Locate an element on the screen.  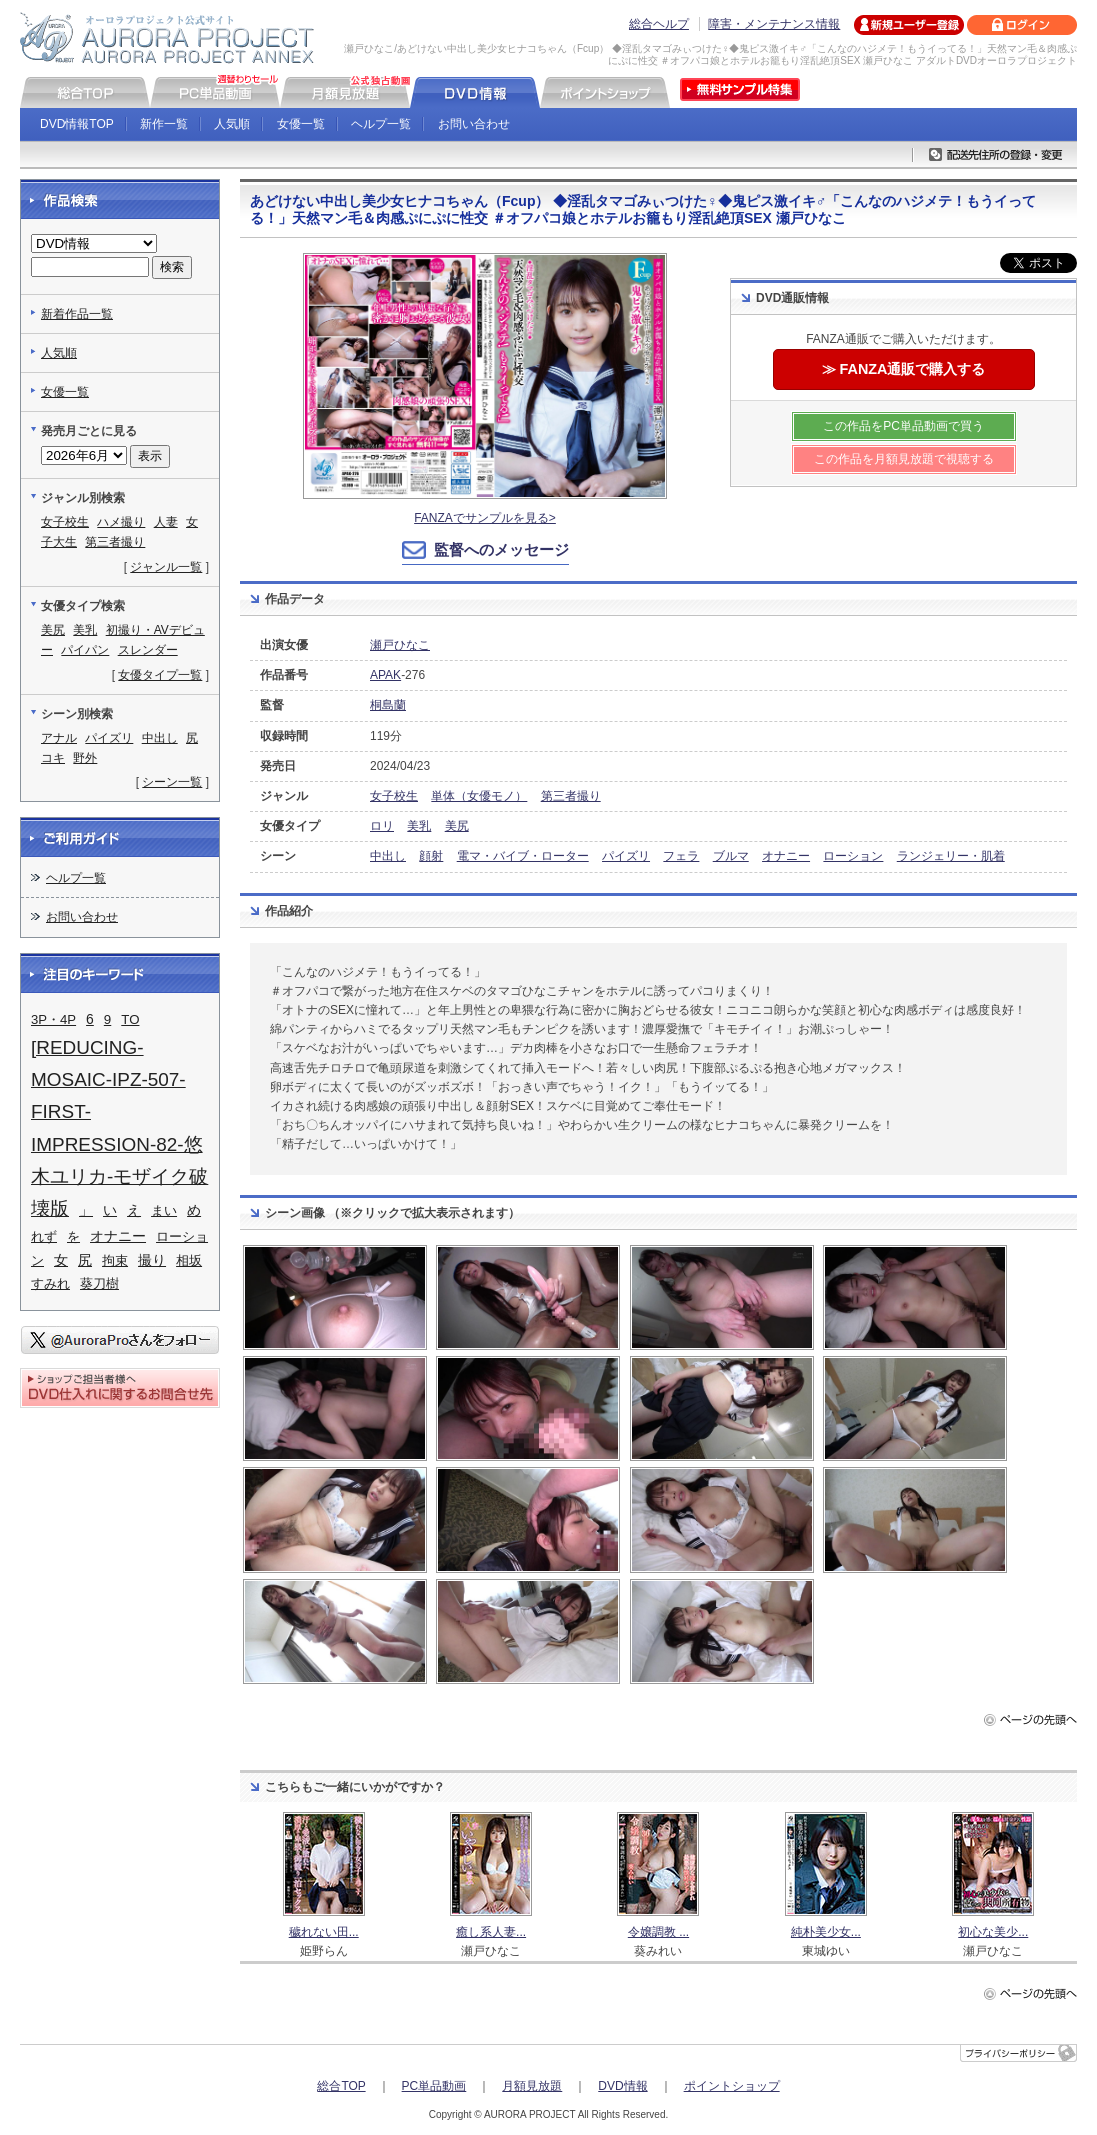
DVD情報TOP is located at coordinates (77, 124).